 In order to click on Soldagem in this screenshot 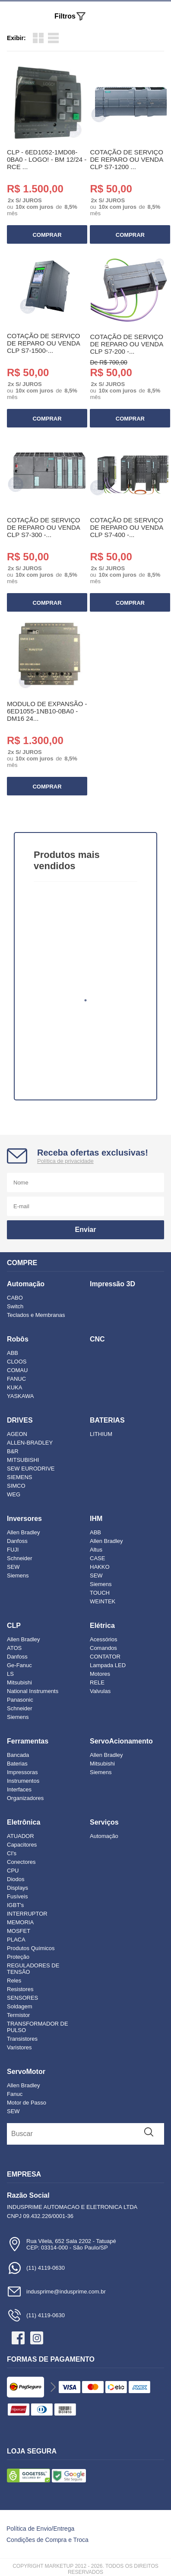, I will do `click(19, 2006)`.